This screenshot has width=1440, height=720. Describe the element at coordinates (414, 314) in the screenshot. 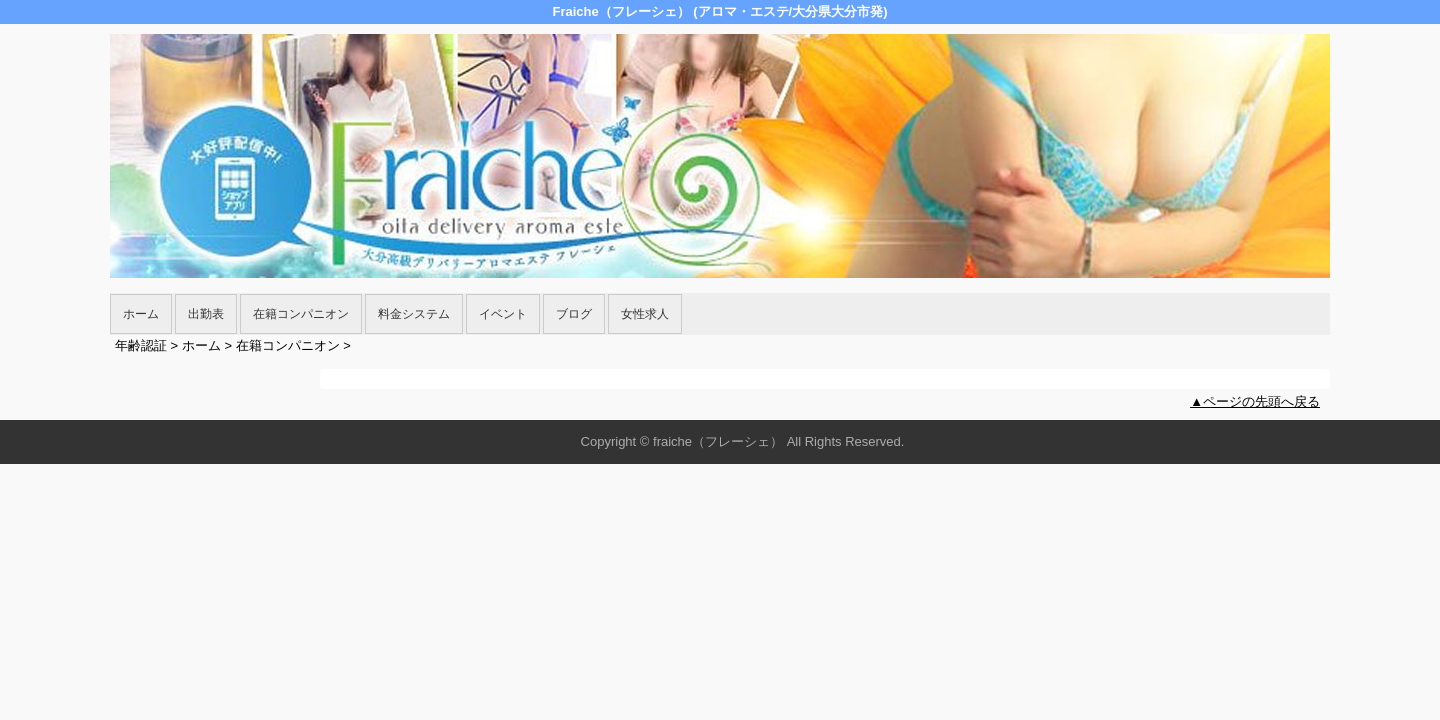

I see `料金システム` at that location.